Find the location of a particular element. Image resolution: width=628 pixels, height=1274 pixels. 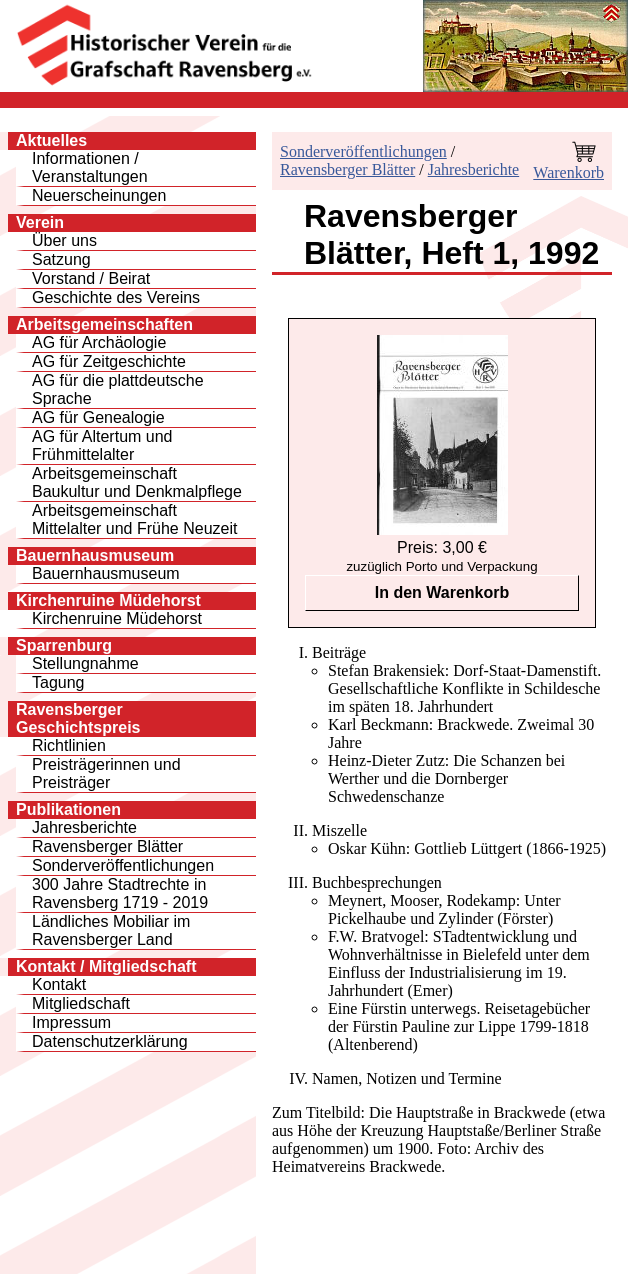

Neuerscheinungen is located at coordinates (99, 195).